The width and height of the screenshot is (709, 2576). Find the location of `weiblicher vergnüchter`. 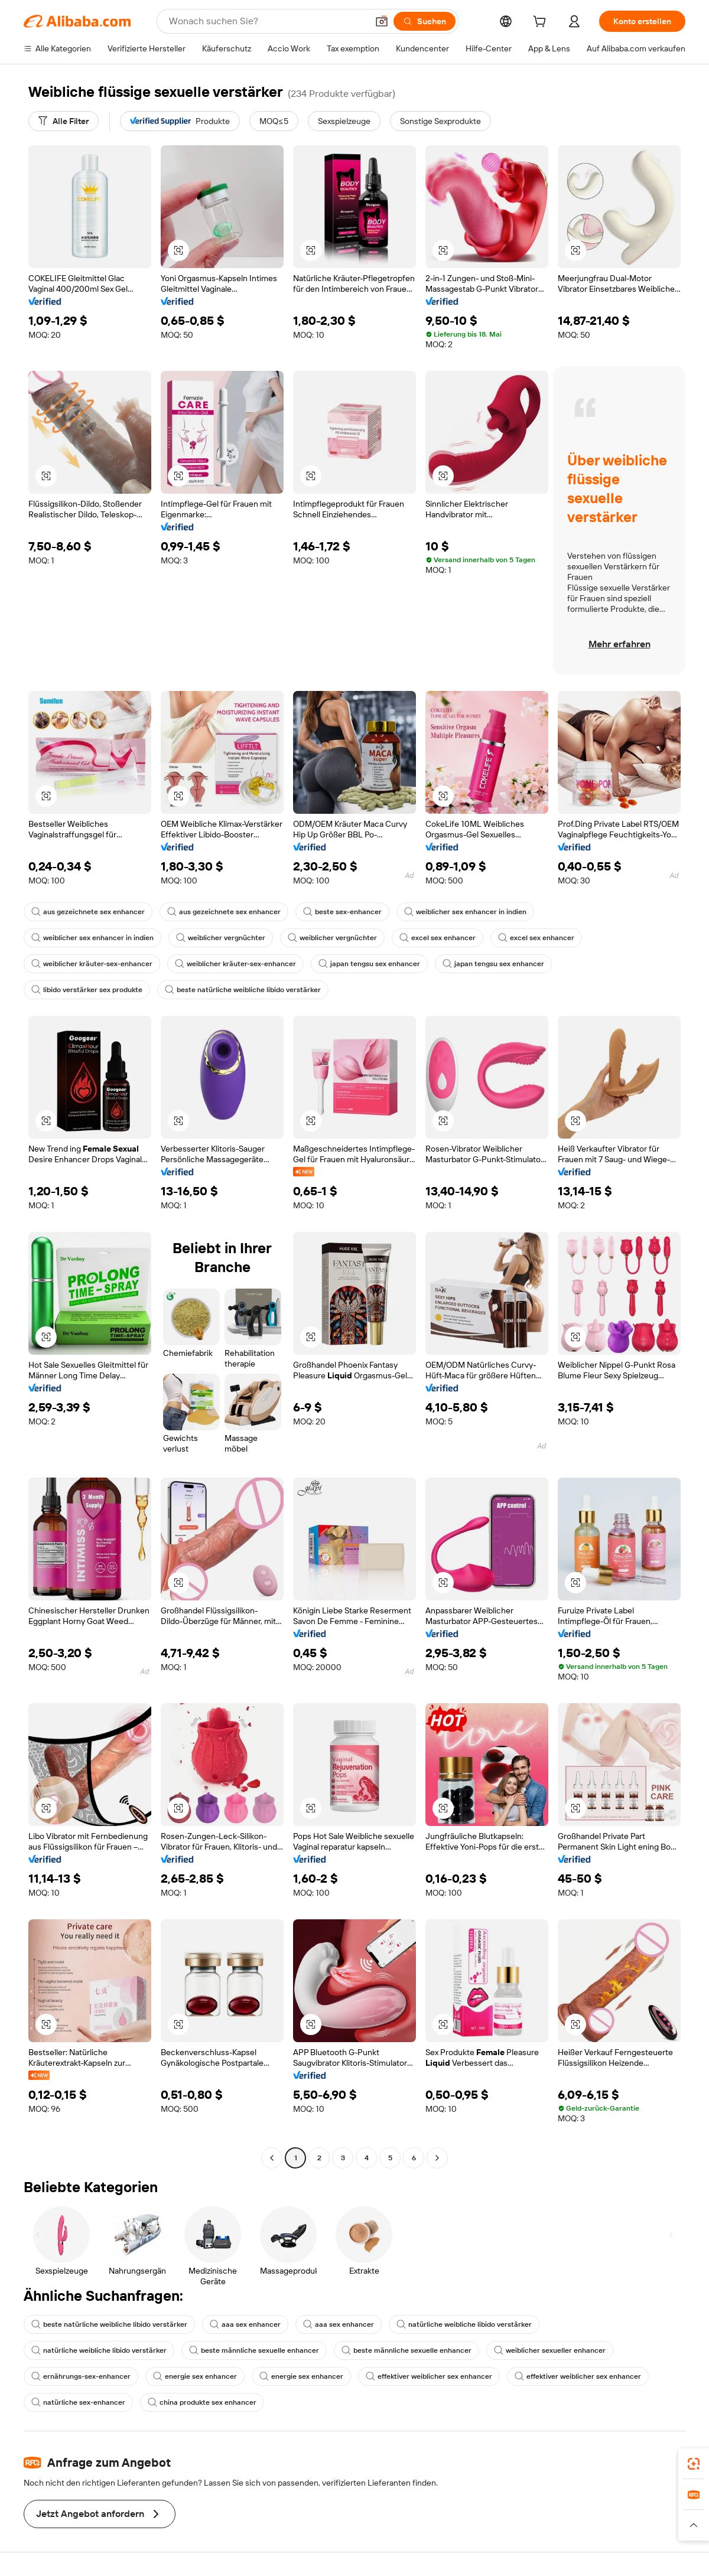

weiblicher vergnüchter is located at coordinates (220, 938).